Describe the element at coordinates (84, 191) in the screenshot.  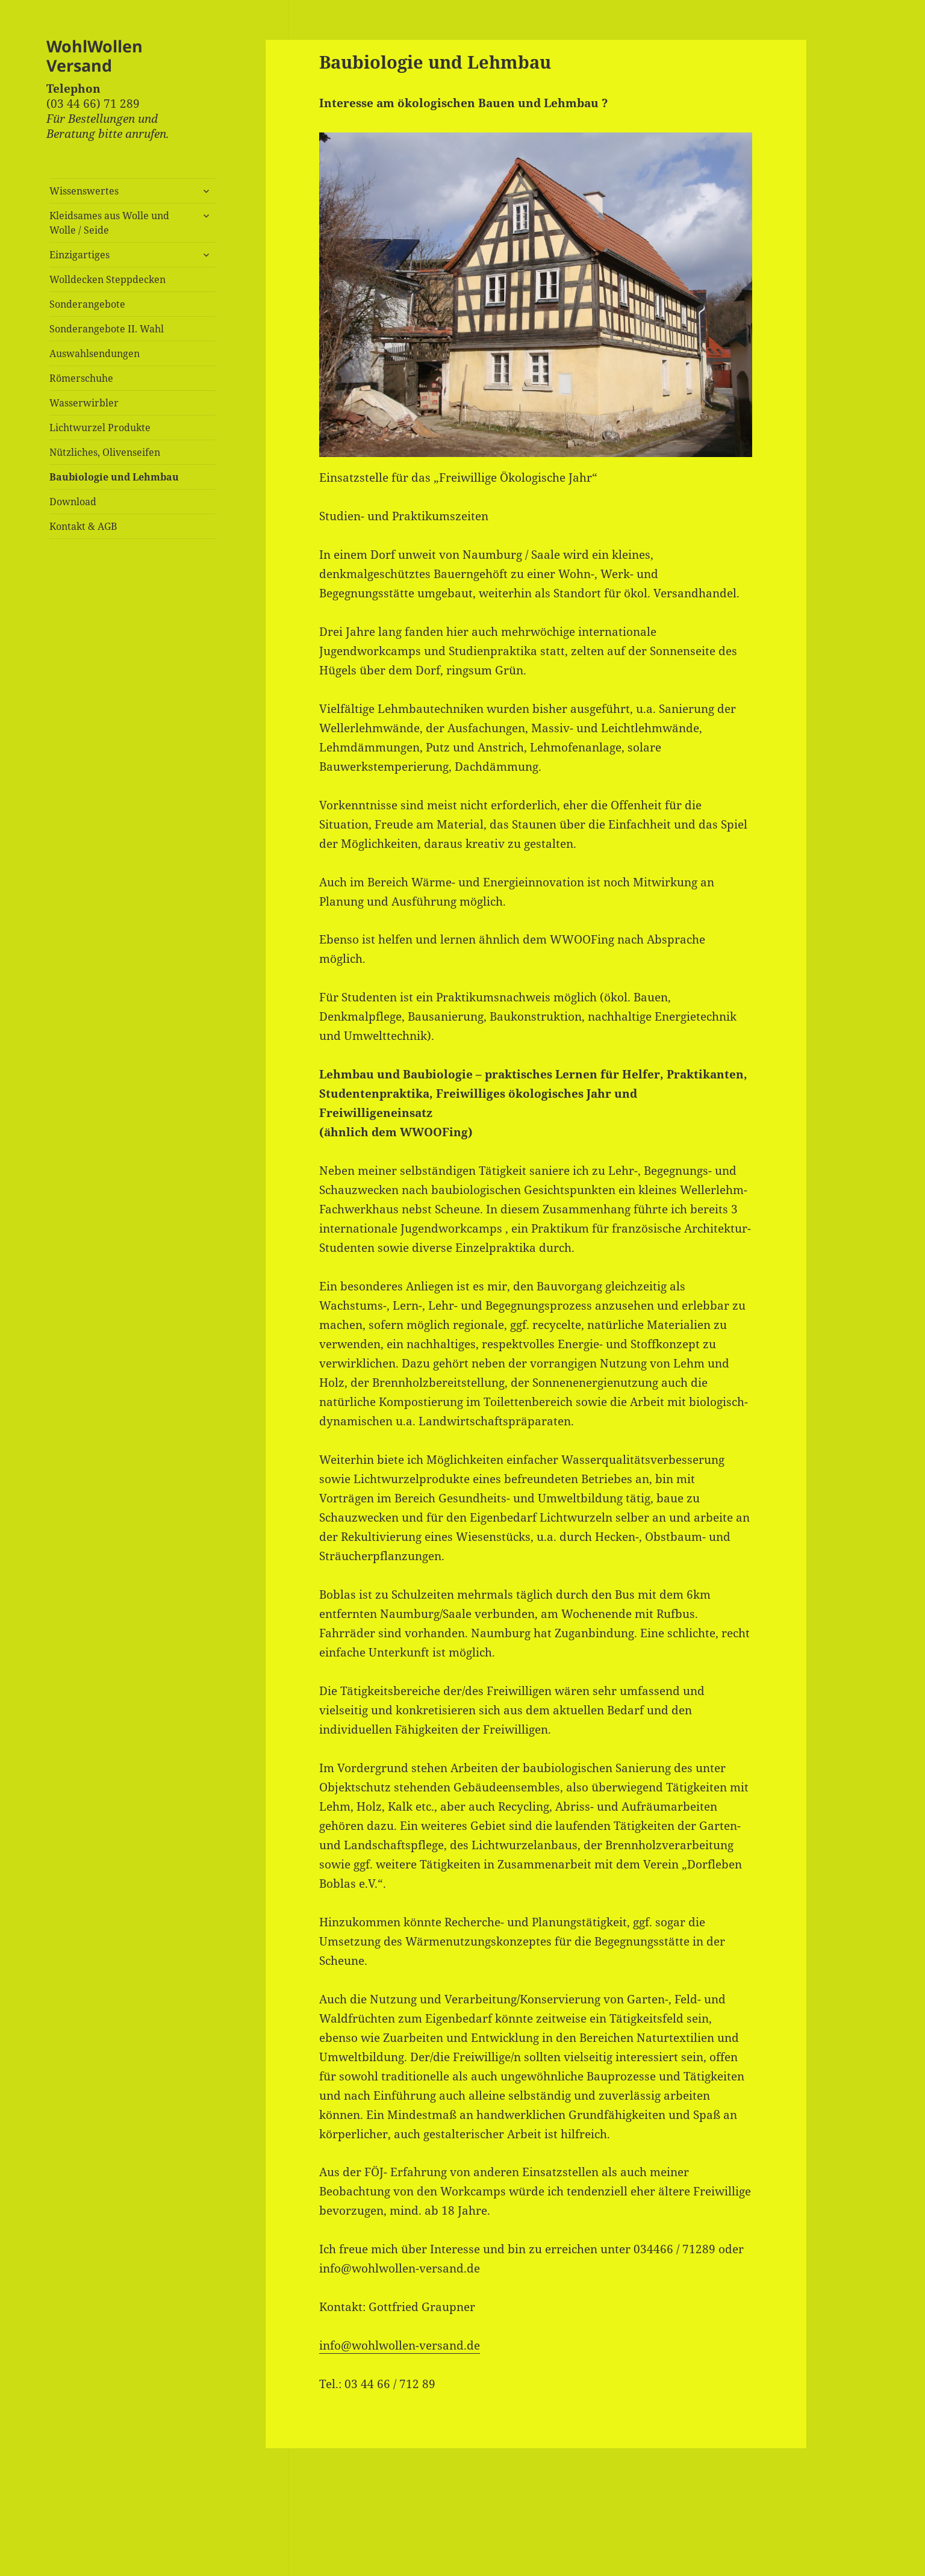
I see `Wissenswertes` at that location.